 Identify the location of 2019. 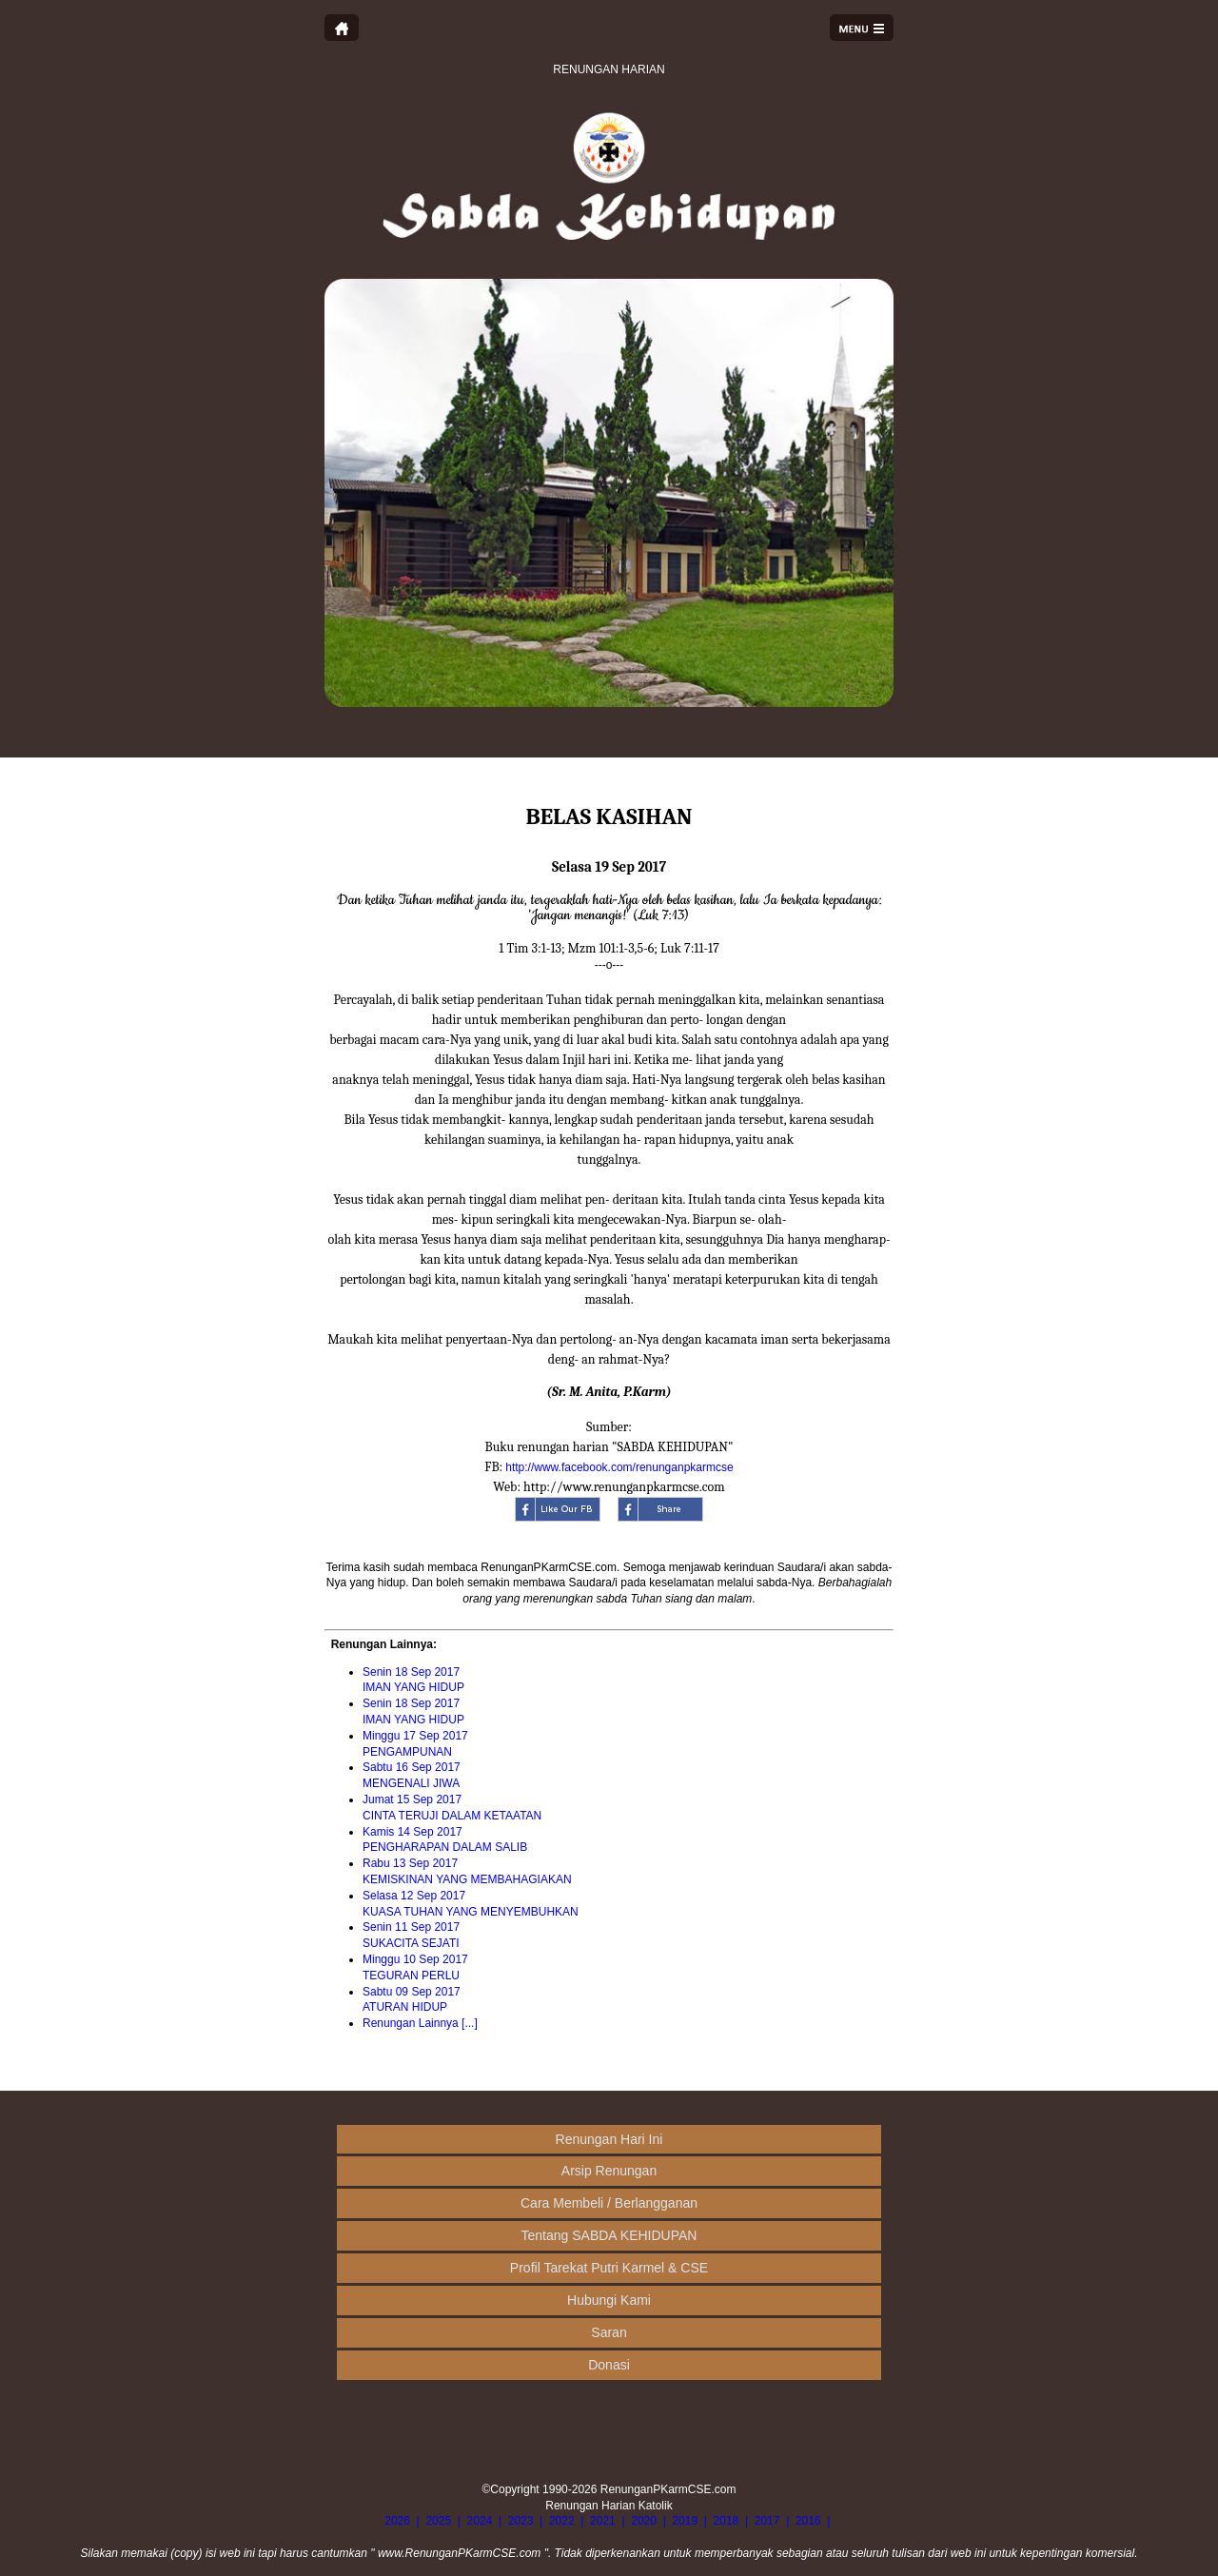
(684, 2520).